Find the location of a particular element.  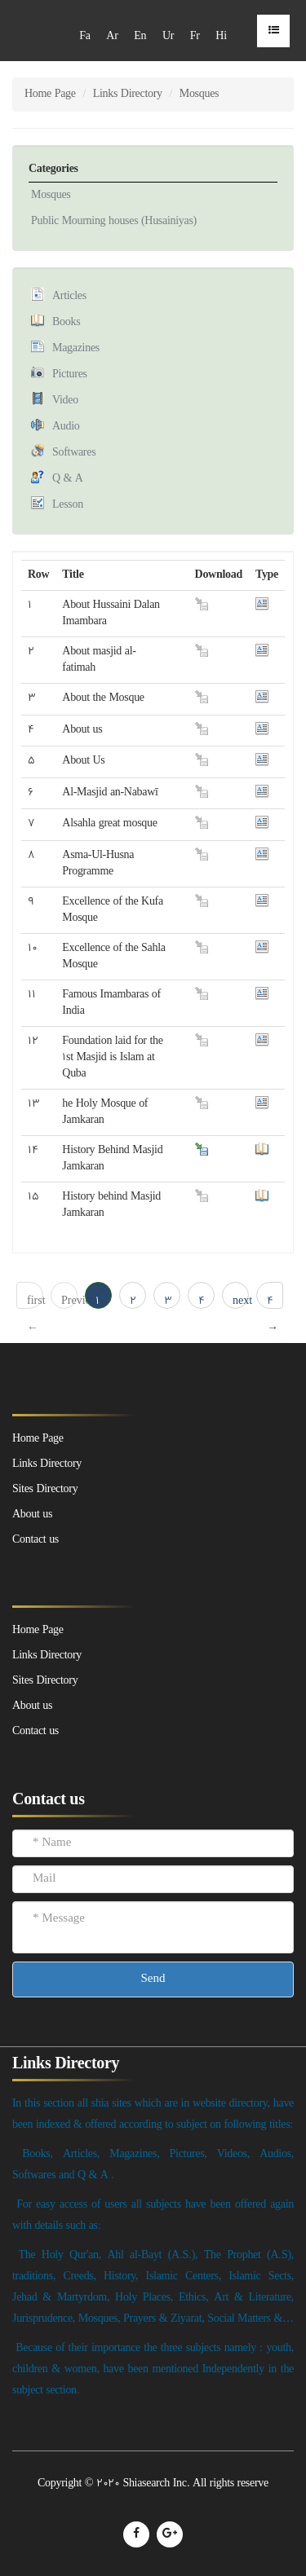

Q & A is located at coordinates (67, 479).